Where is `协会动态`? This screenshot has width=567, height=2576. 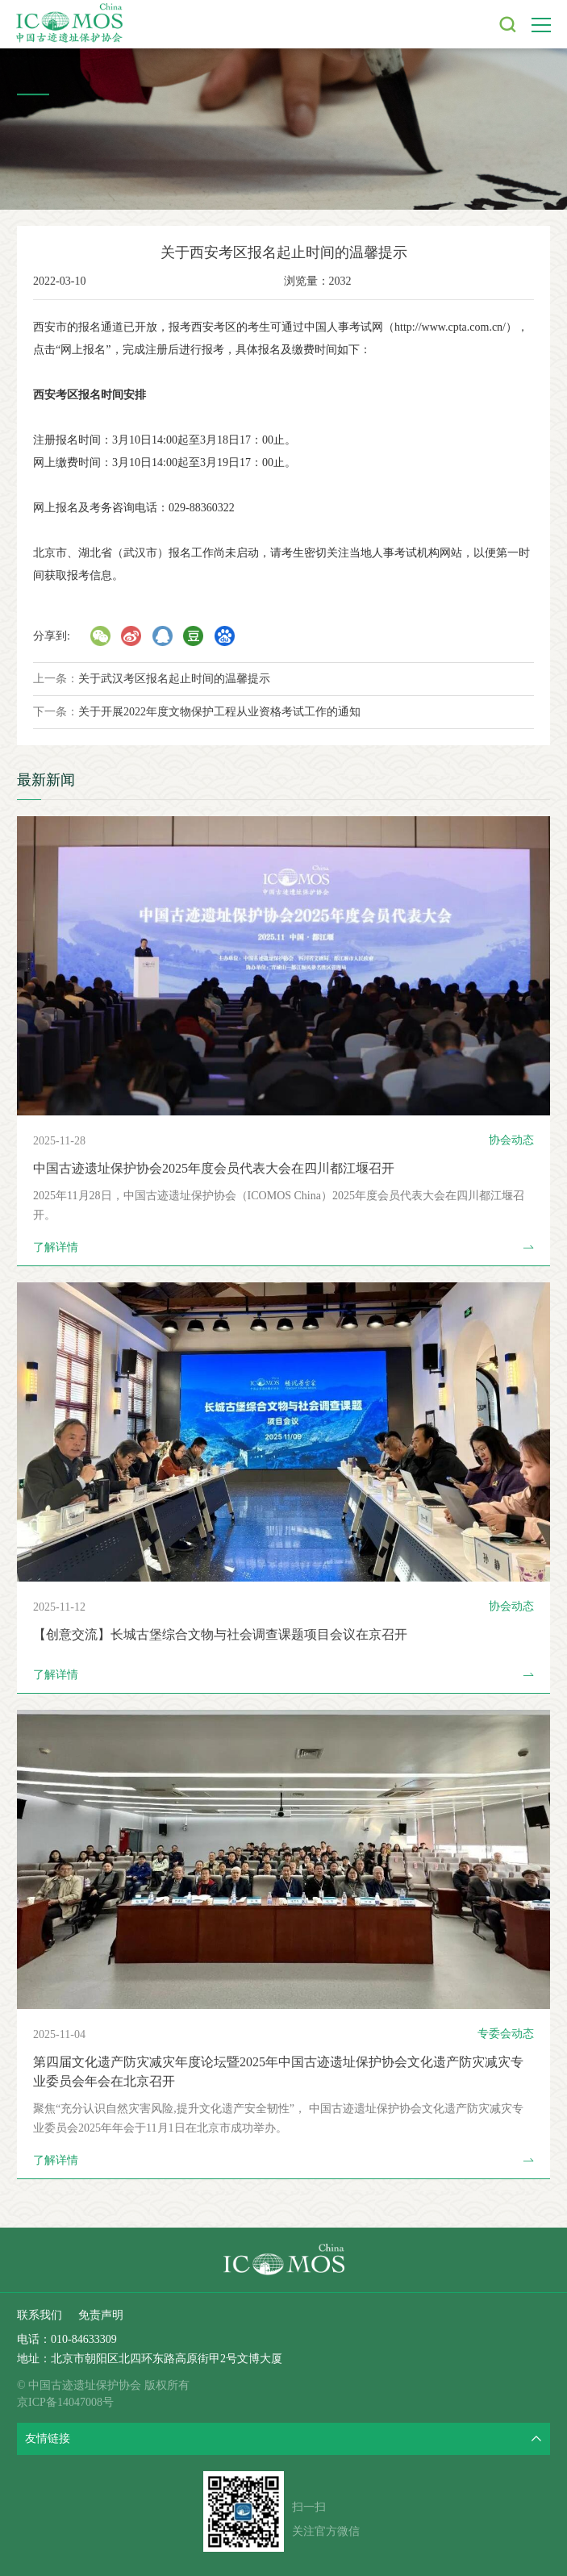
协会动态 is located at coordinates (511, 1140).